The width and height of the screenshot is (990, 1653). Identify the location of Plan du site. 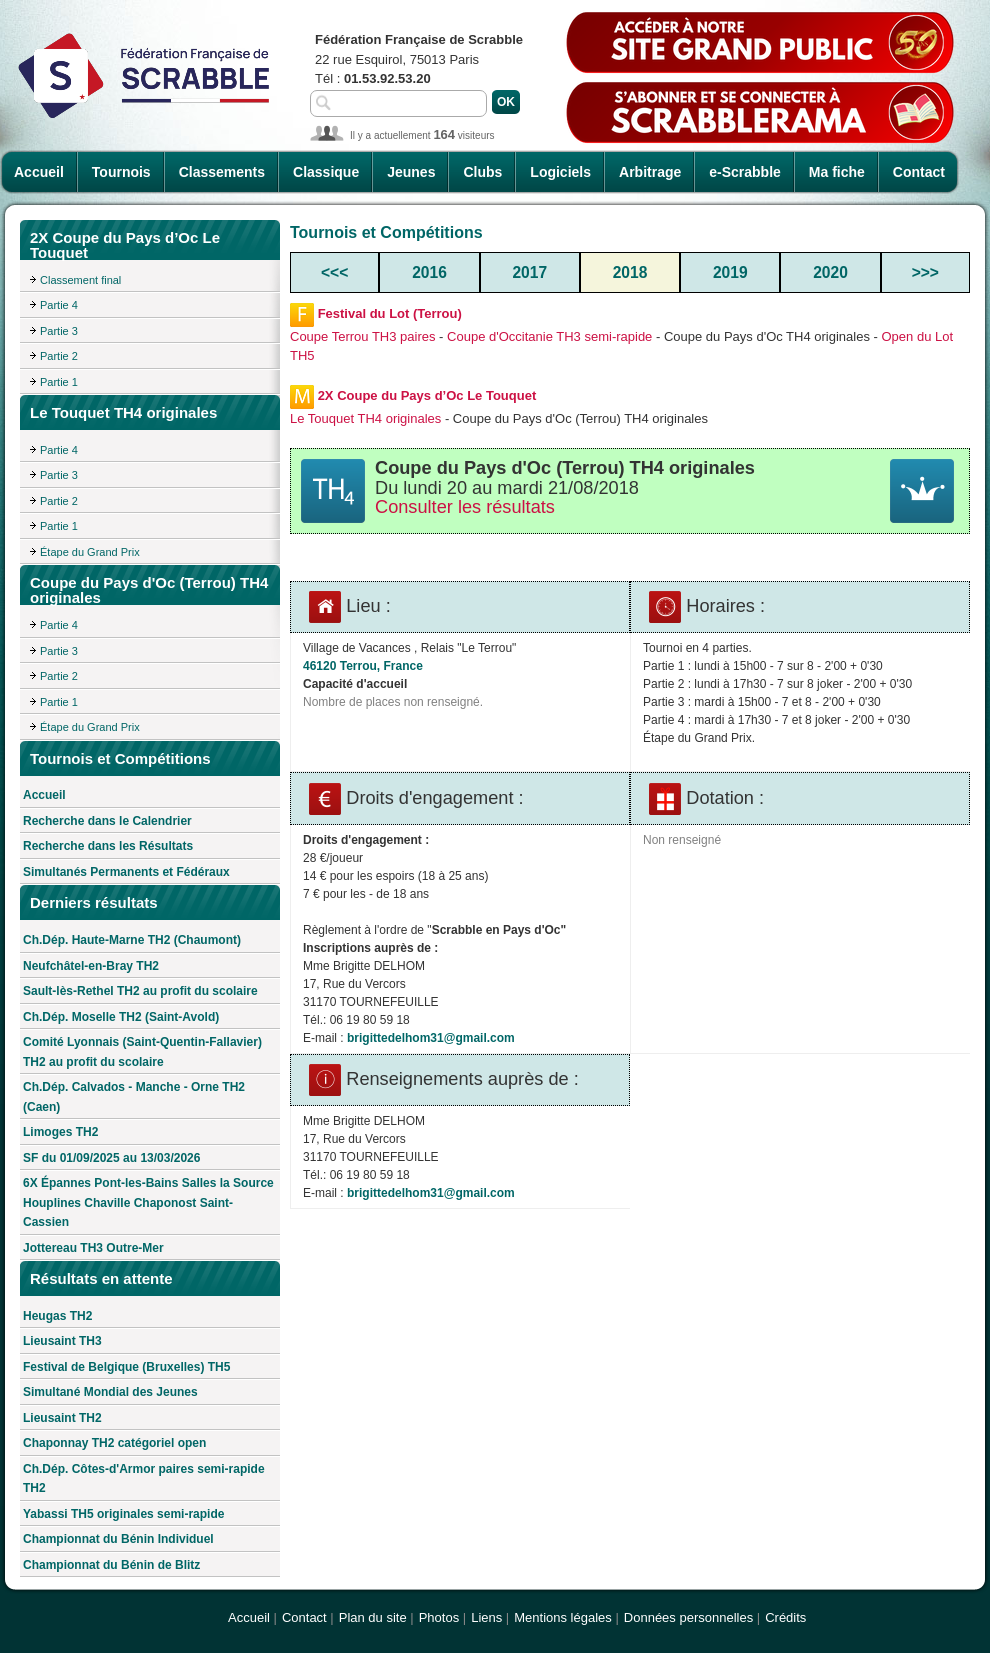
(373, 1617).